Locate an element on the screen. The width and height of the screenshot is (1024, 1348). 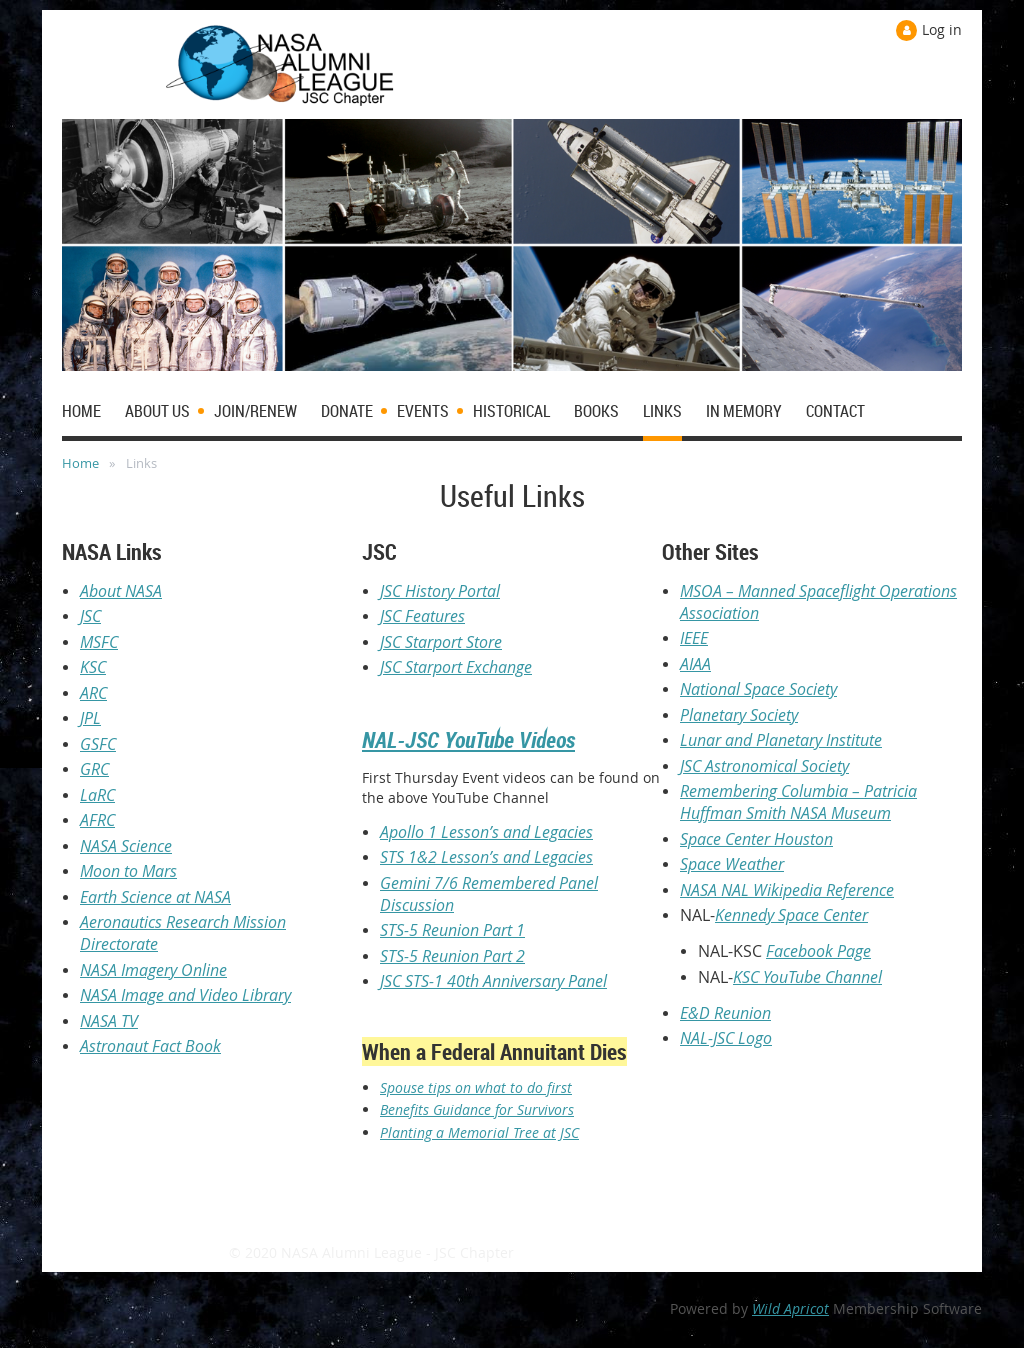
E&D Reunion is located at coordinates (725, 1013).